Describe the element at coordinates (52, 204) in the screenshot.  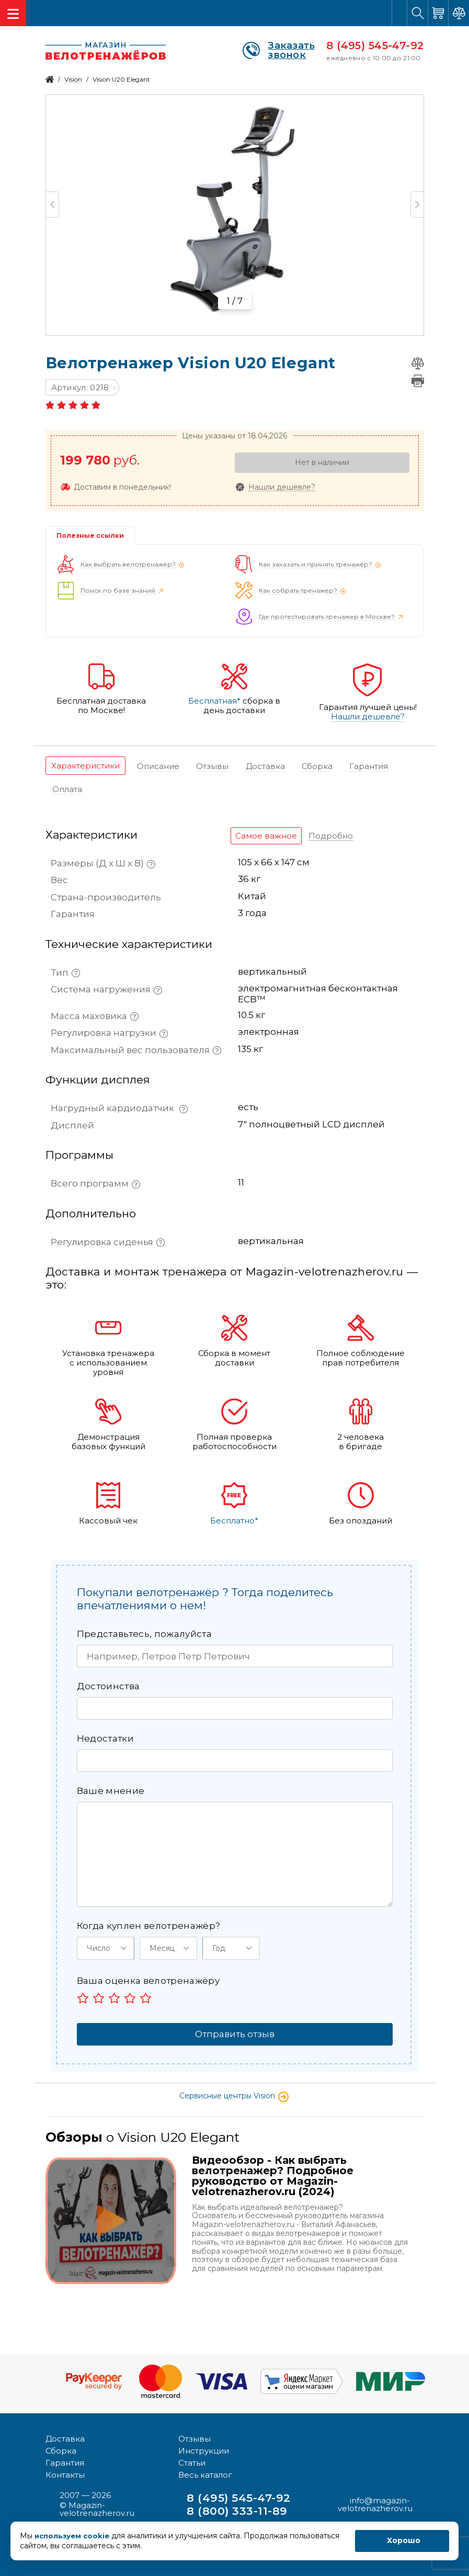
I see `Previous` at that location.